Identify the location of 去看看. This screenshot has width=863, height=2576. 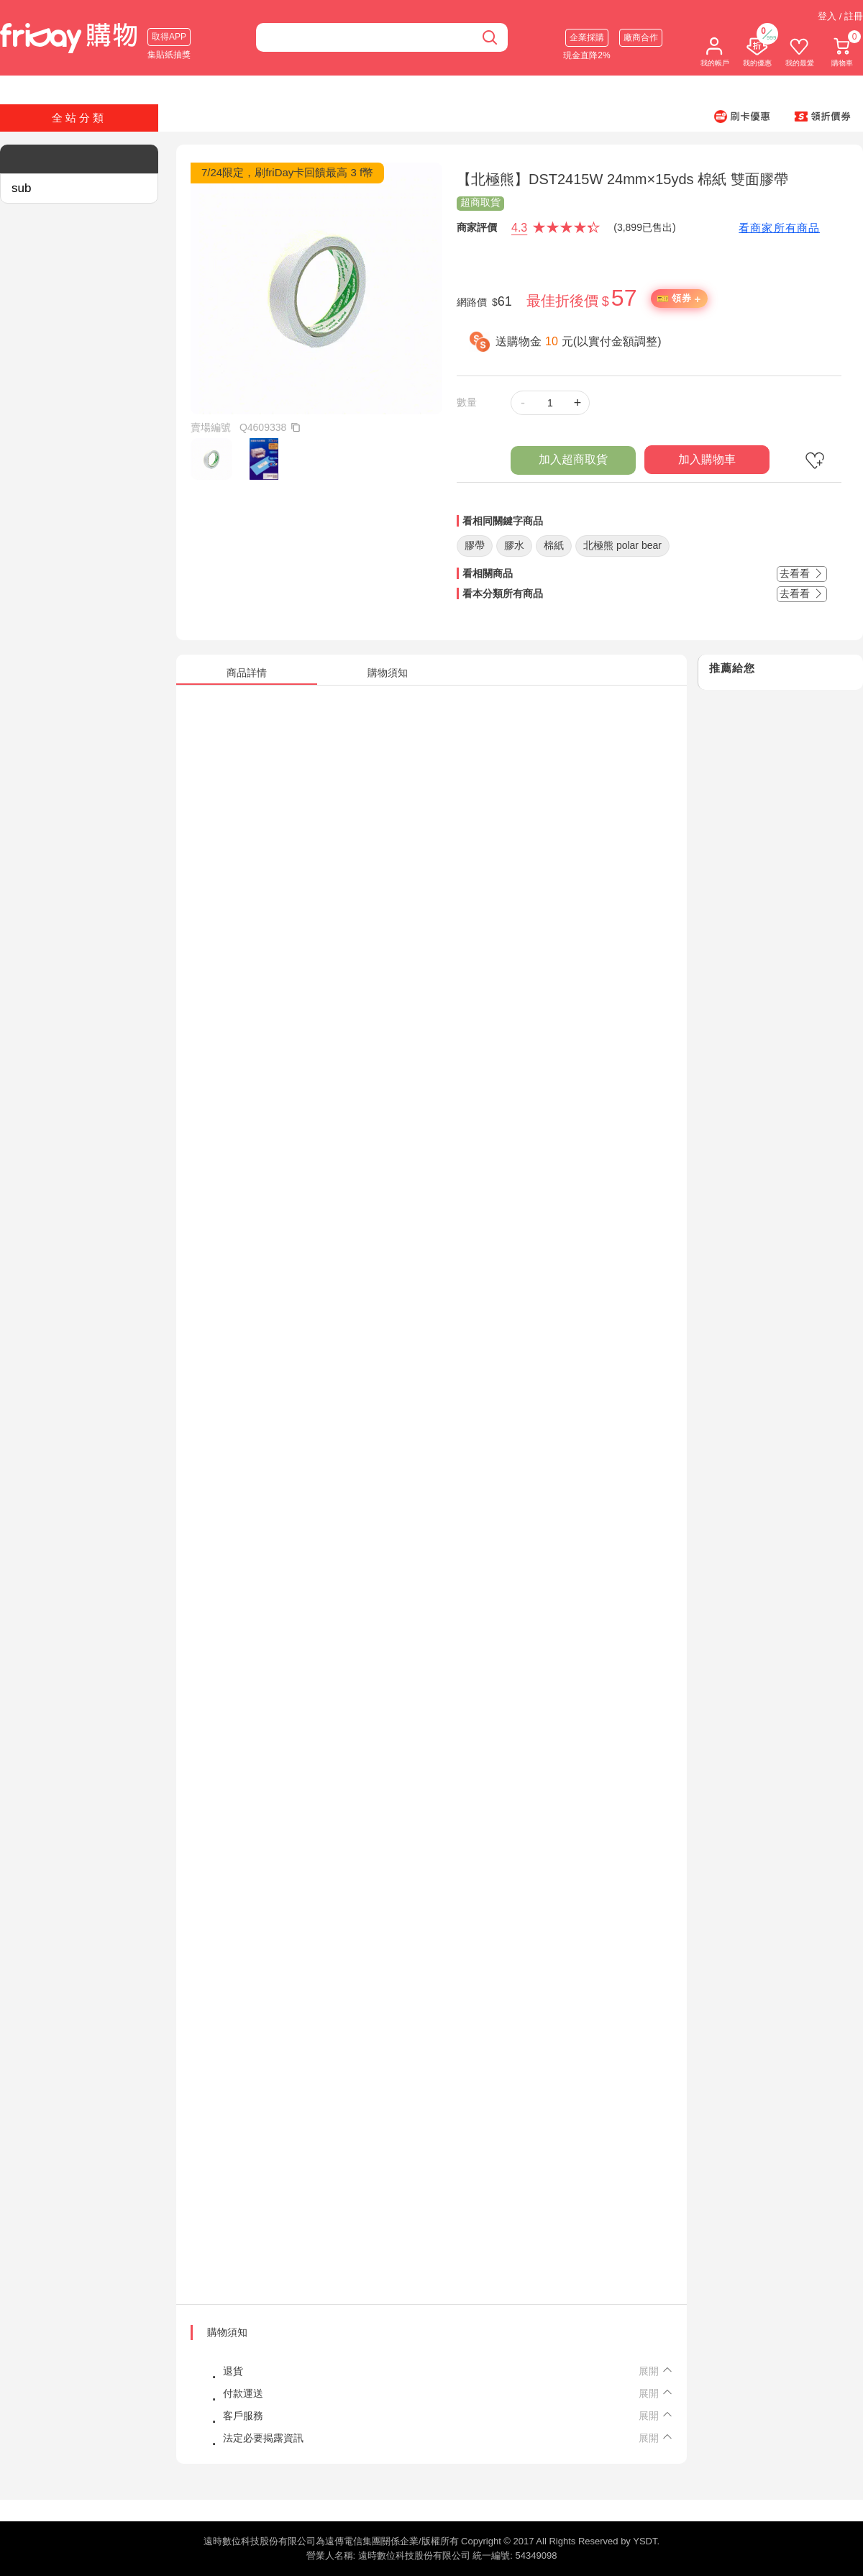
(802, 573).